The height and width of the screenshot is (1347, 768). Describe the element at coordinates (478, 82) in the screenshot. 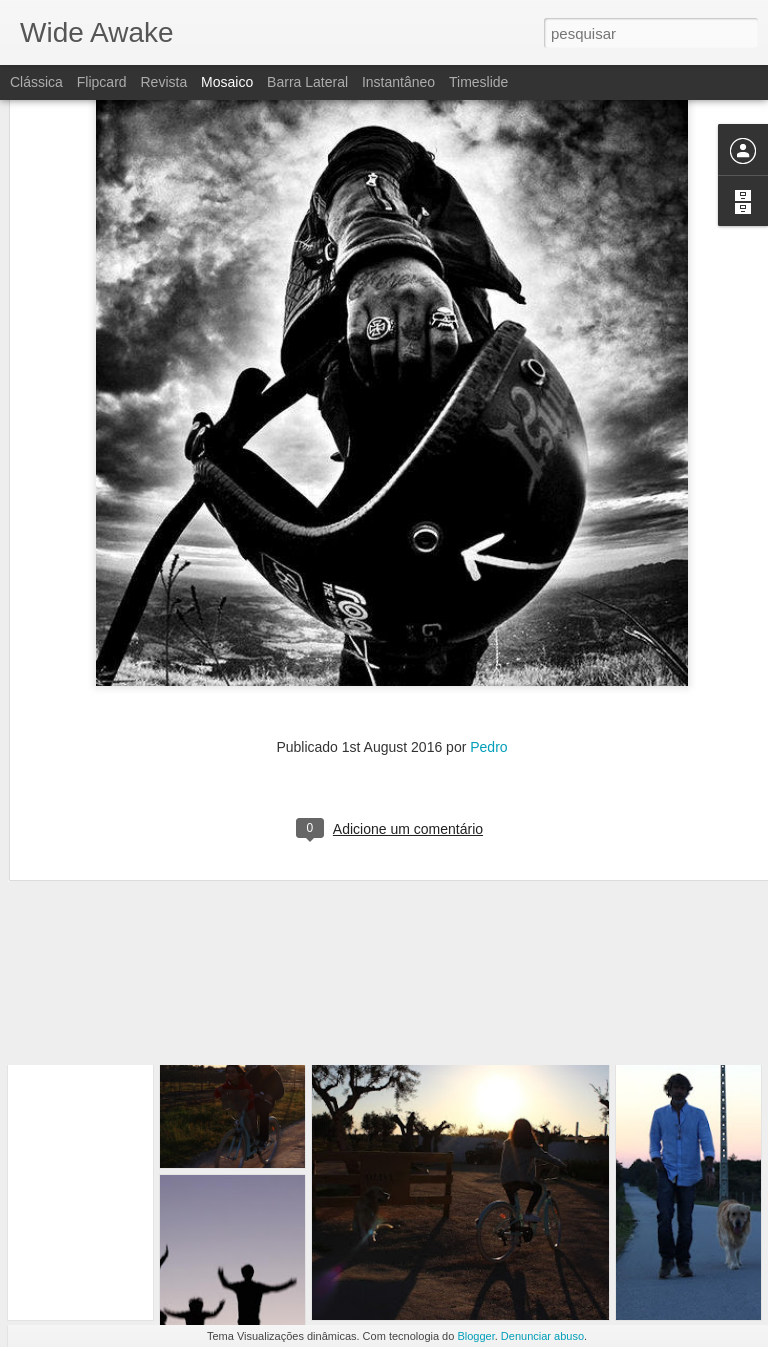

I see `Timeslide` at that location.